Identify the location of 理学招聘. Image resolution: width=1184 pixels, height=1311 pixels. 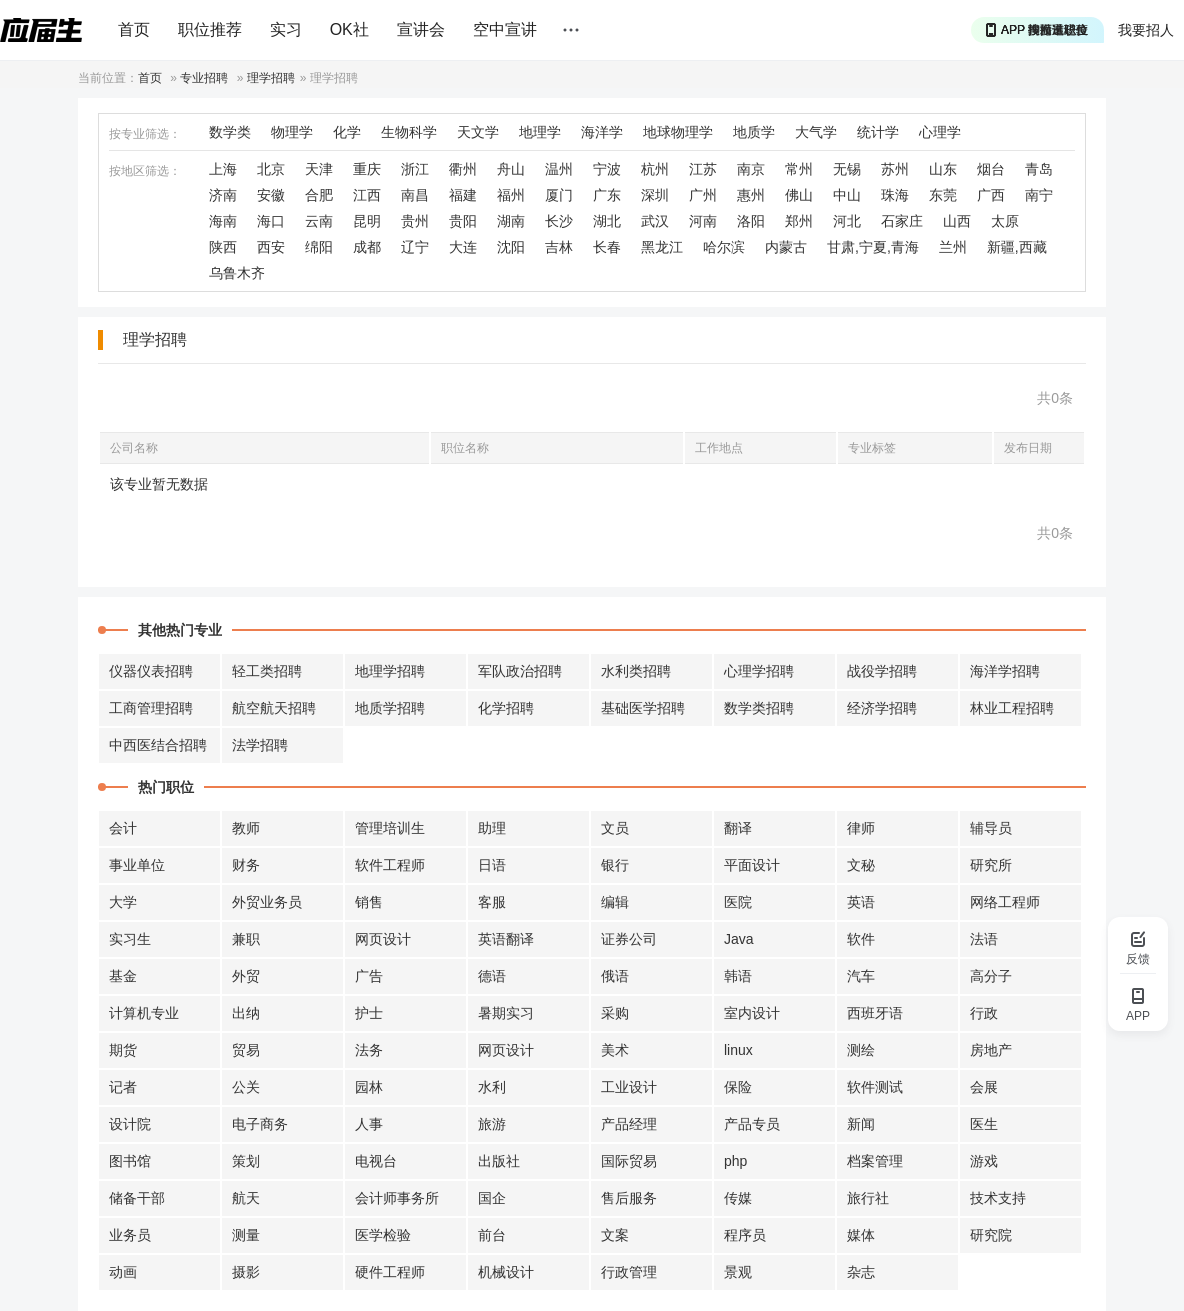
(271, 78).